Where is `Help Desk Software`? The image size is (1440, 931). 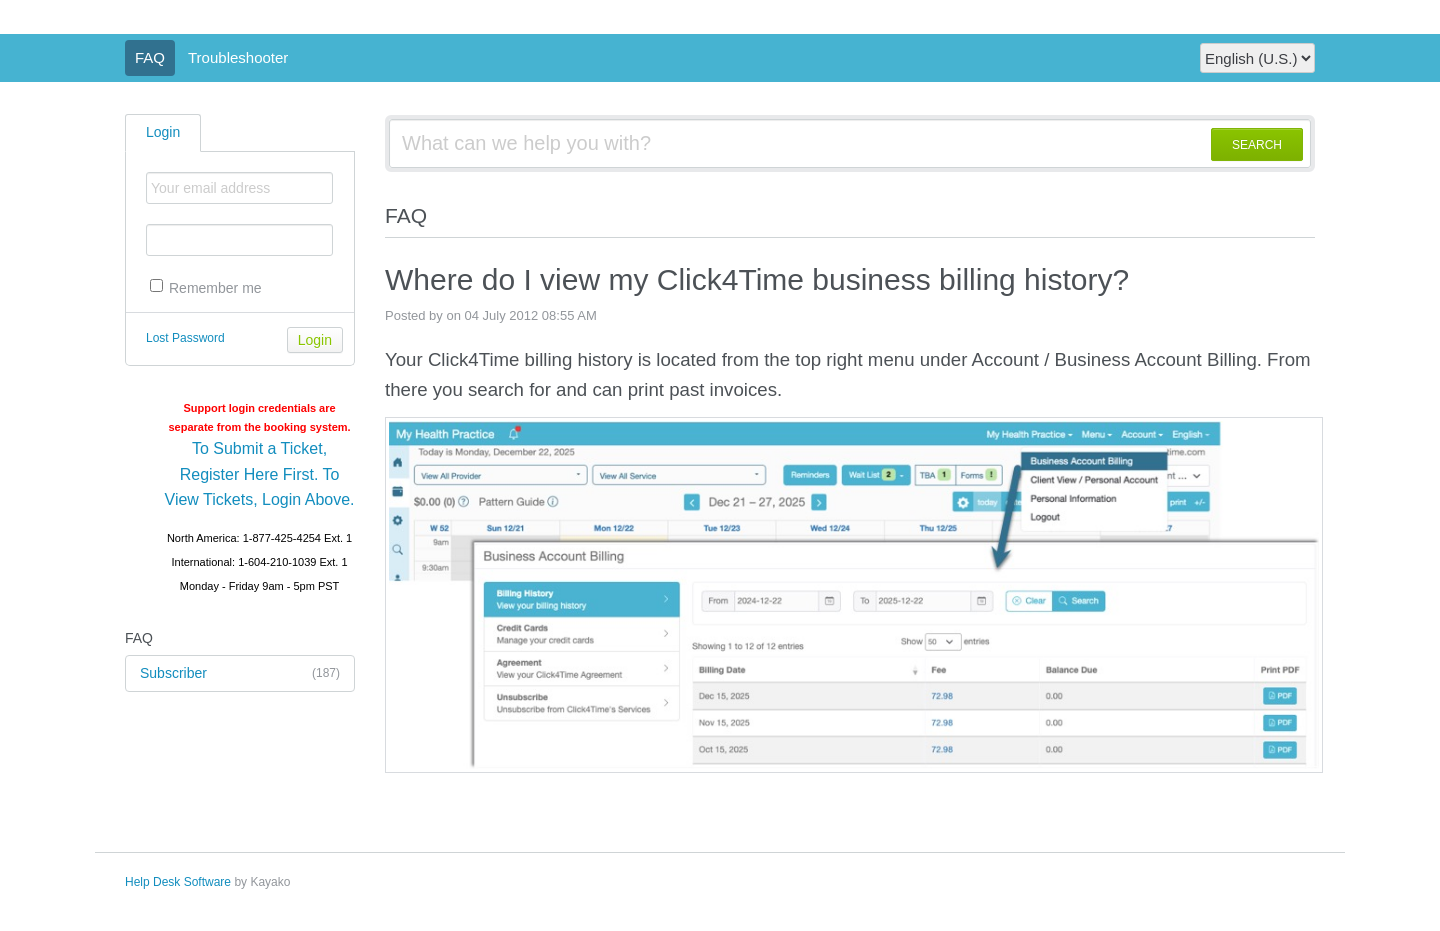
Help Desk Software is located at coordinates (178, 882).